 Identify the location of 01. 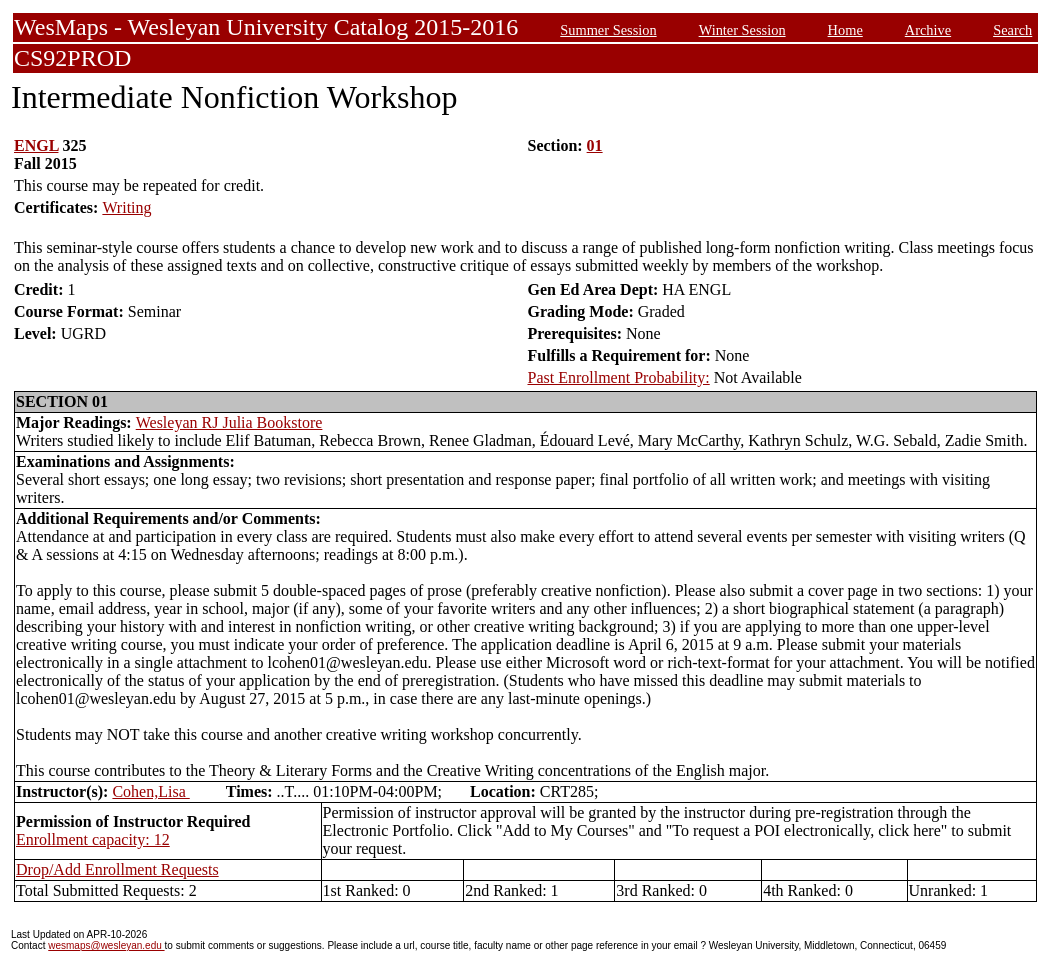
(595, 145).